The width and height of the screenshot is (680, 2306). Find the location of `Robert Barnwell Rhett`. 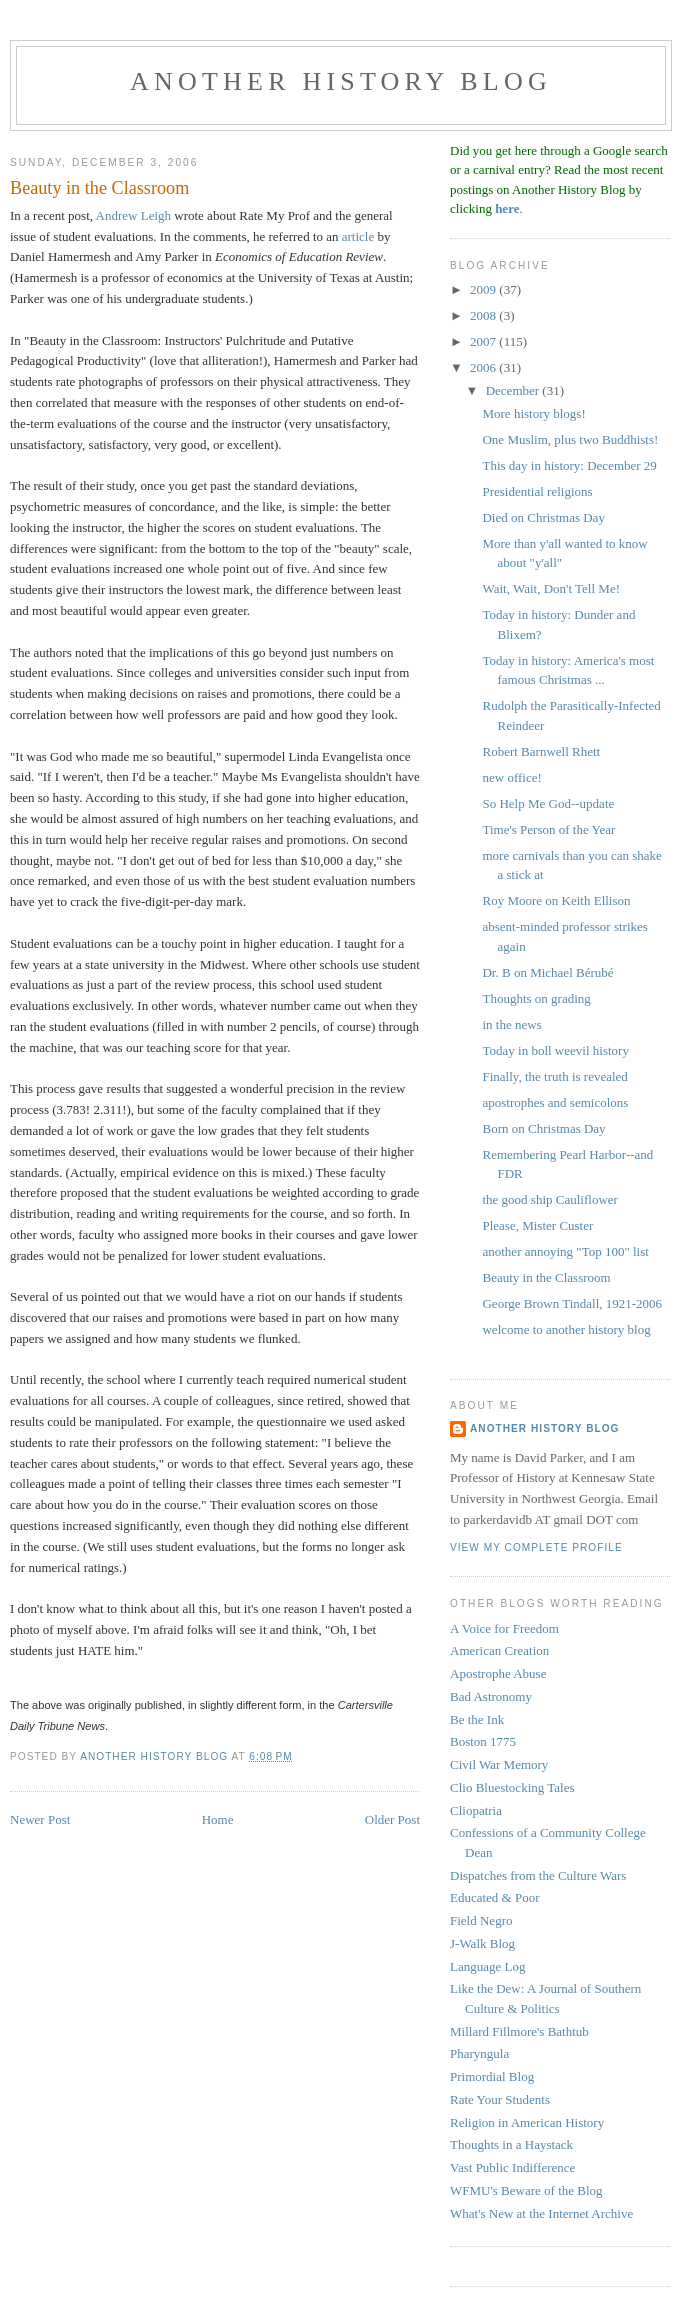

Robert Barnwell Rhett is located at coordinates (541, 751).